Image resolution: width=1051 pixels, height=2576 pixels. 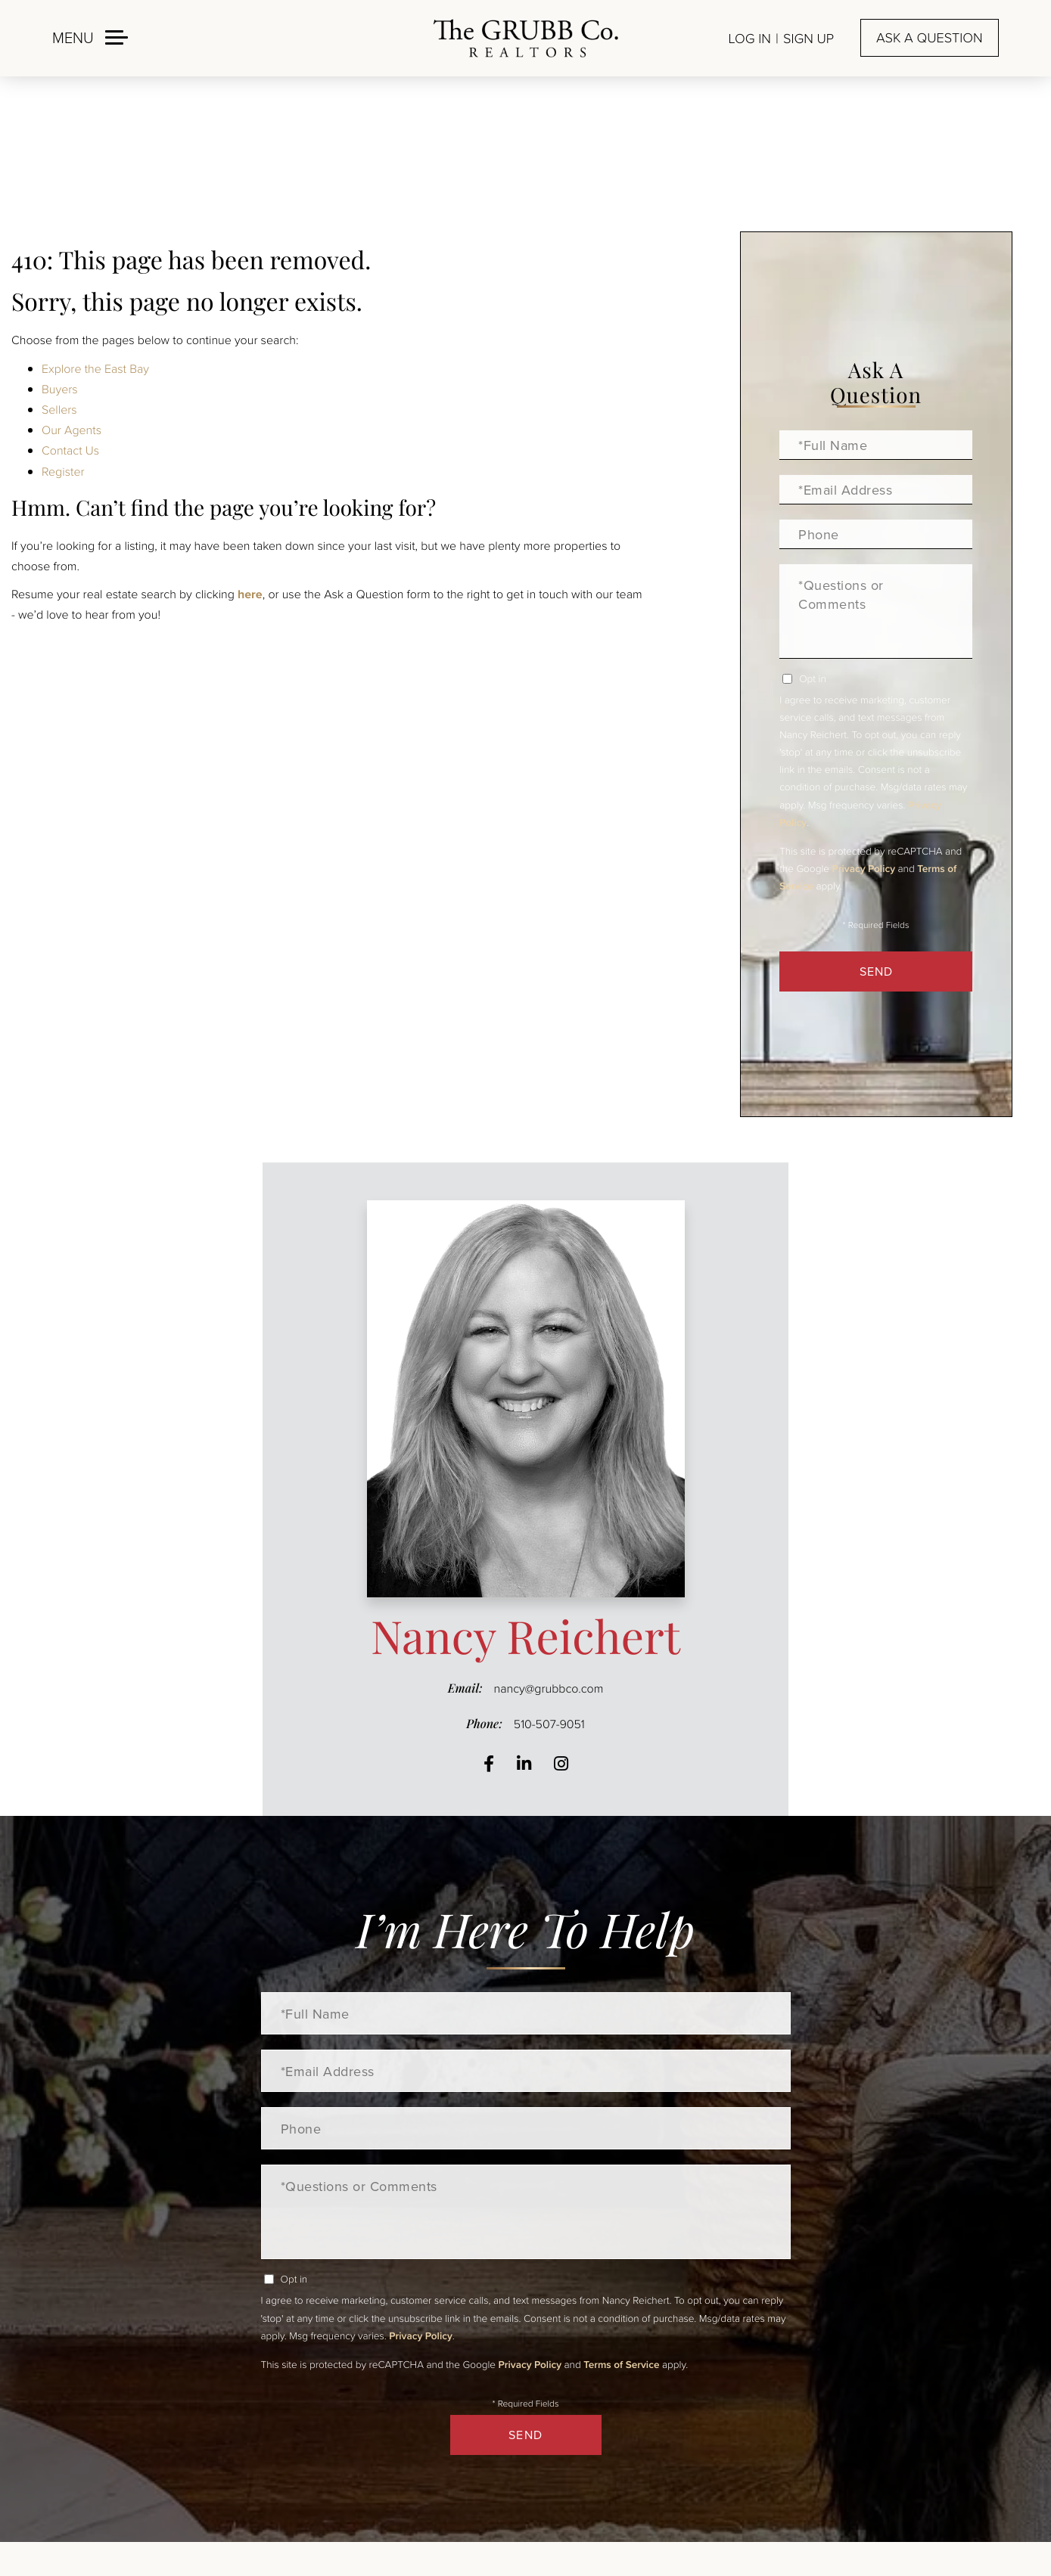 What do you see at coordinates (71, 429) in the screenshot?
I see `Our Agents` at bounding box center [71, 429].